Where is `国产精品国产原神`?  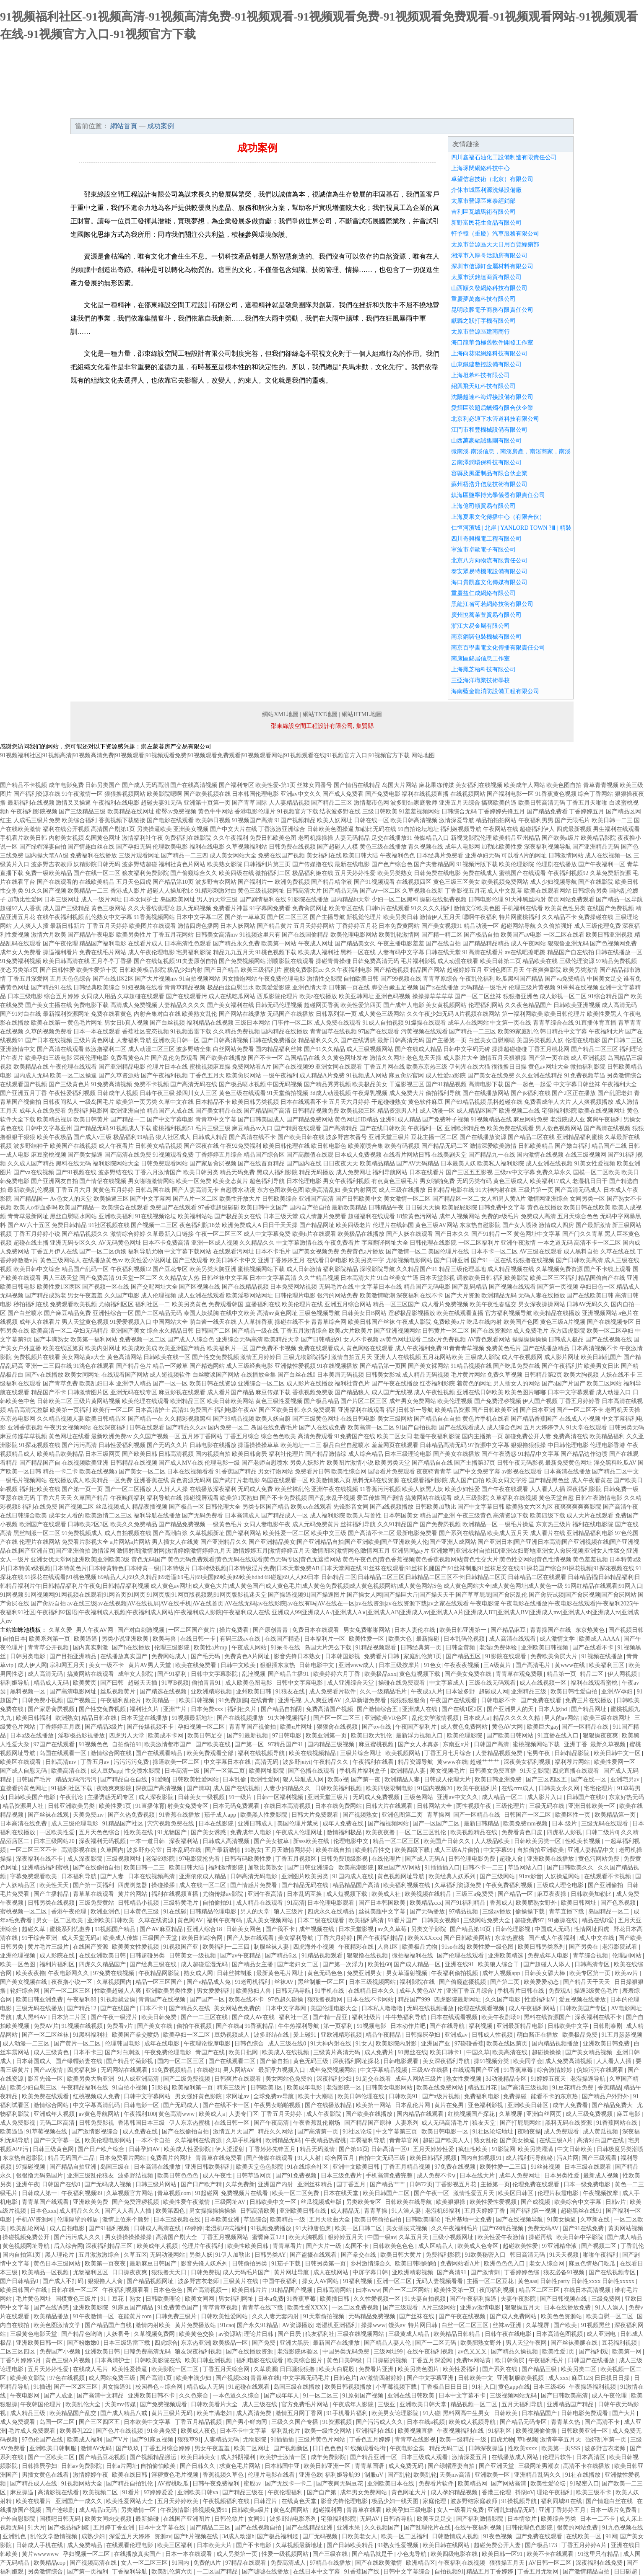
国产精品国产原神 is located at coordinates (368, 2123).